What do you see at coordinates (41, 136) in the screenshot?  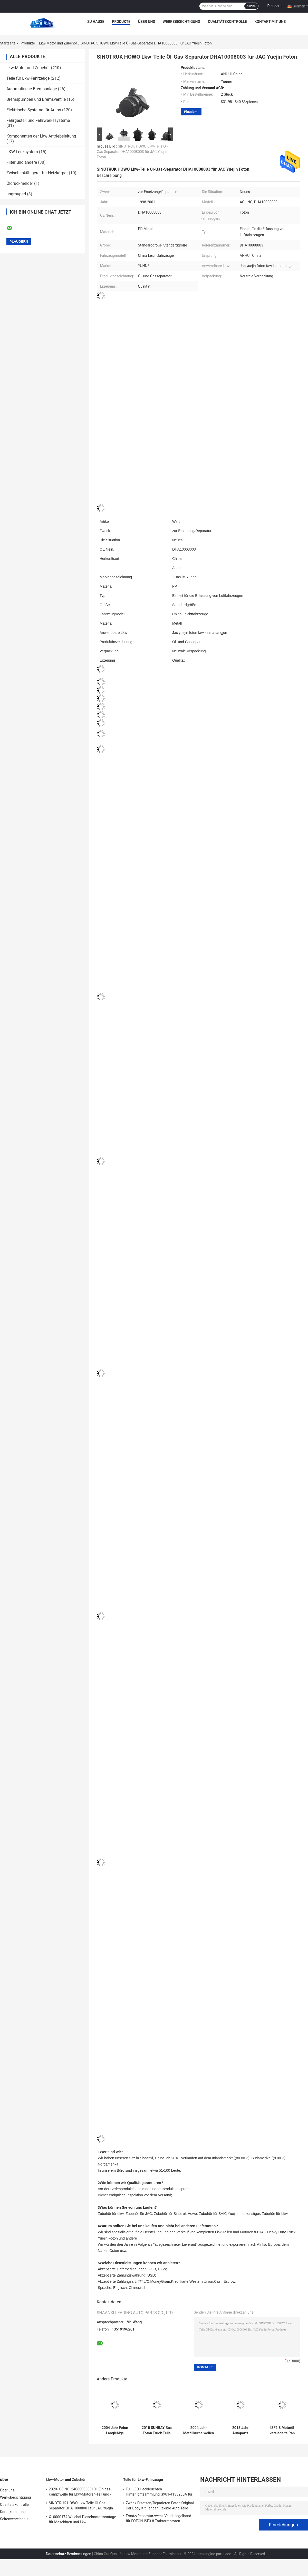 I see `Komponenten der Lkw-Antriebsleitung` at bounding box center [41, 136].